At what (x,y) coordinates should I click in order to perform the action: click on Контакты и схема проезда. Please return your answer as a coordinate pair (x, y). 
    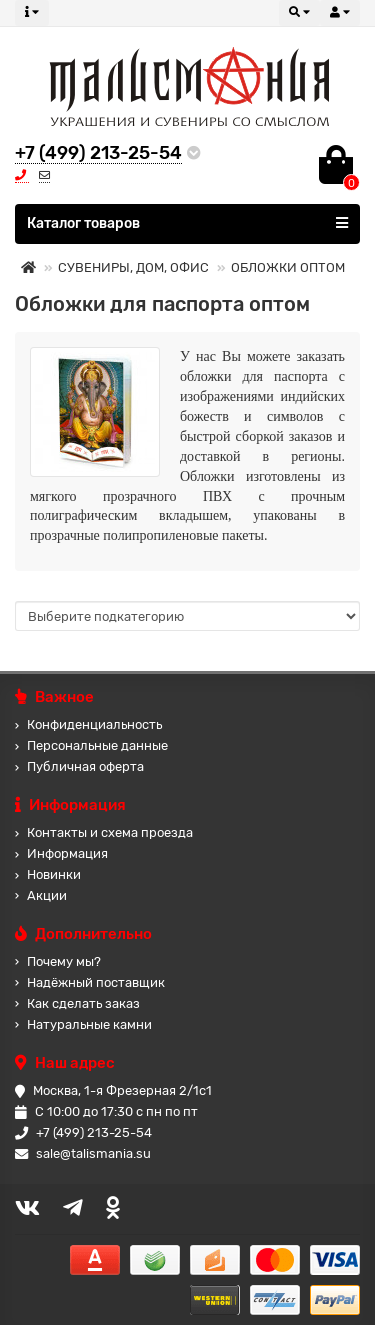
    Looking at the image, I should click on (104, 832).